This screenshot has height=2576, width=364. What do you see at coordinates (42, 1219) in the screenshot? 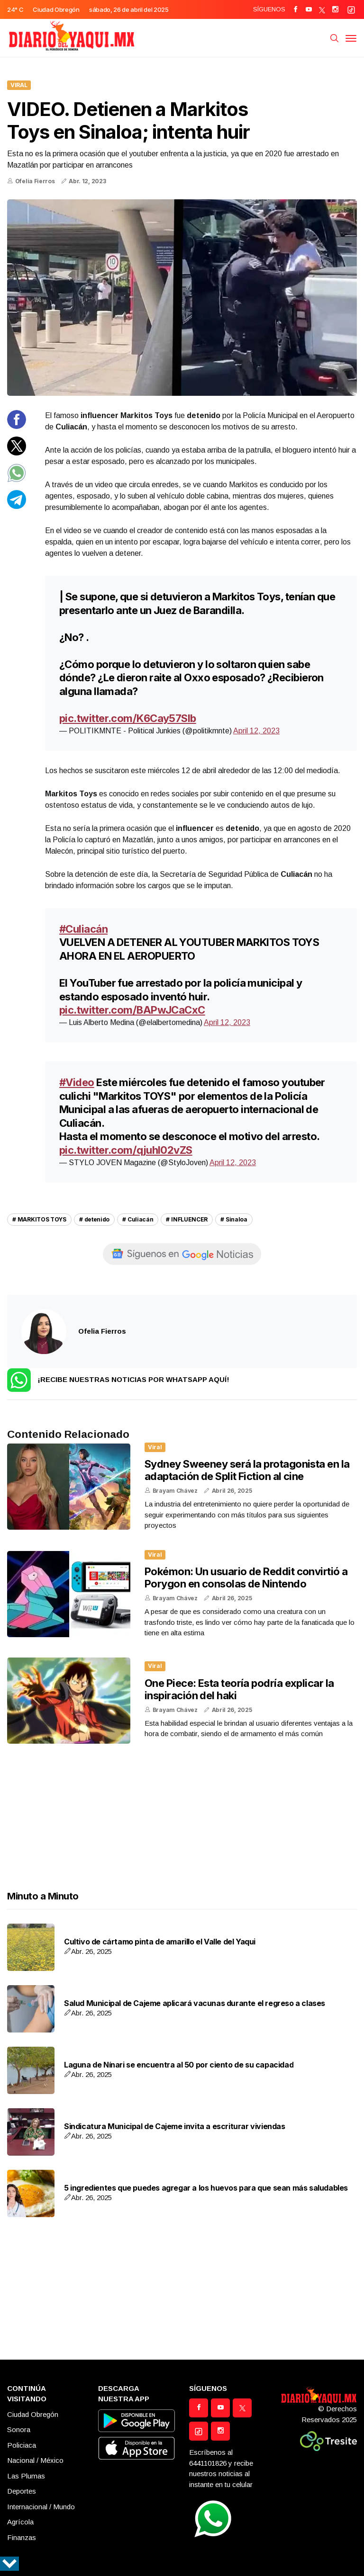
I see `MARKITOS TOYS` at bounding box center [42, 1219].